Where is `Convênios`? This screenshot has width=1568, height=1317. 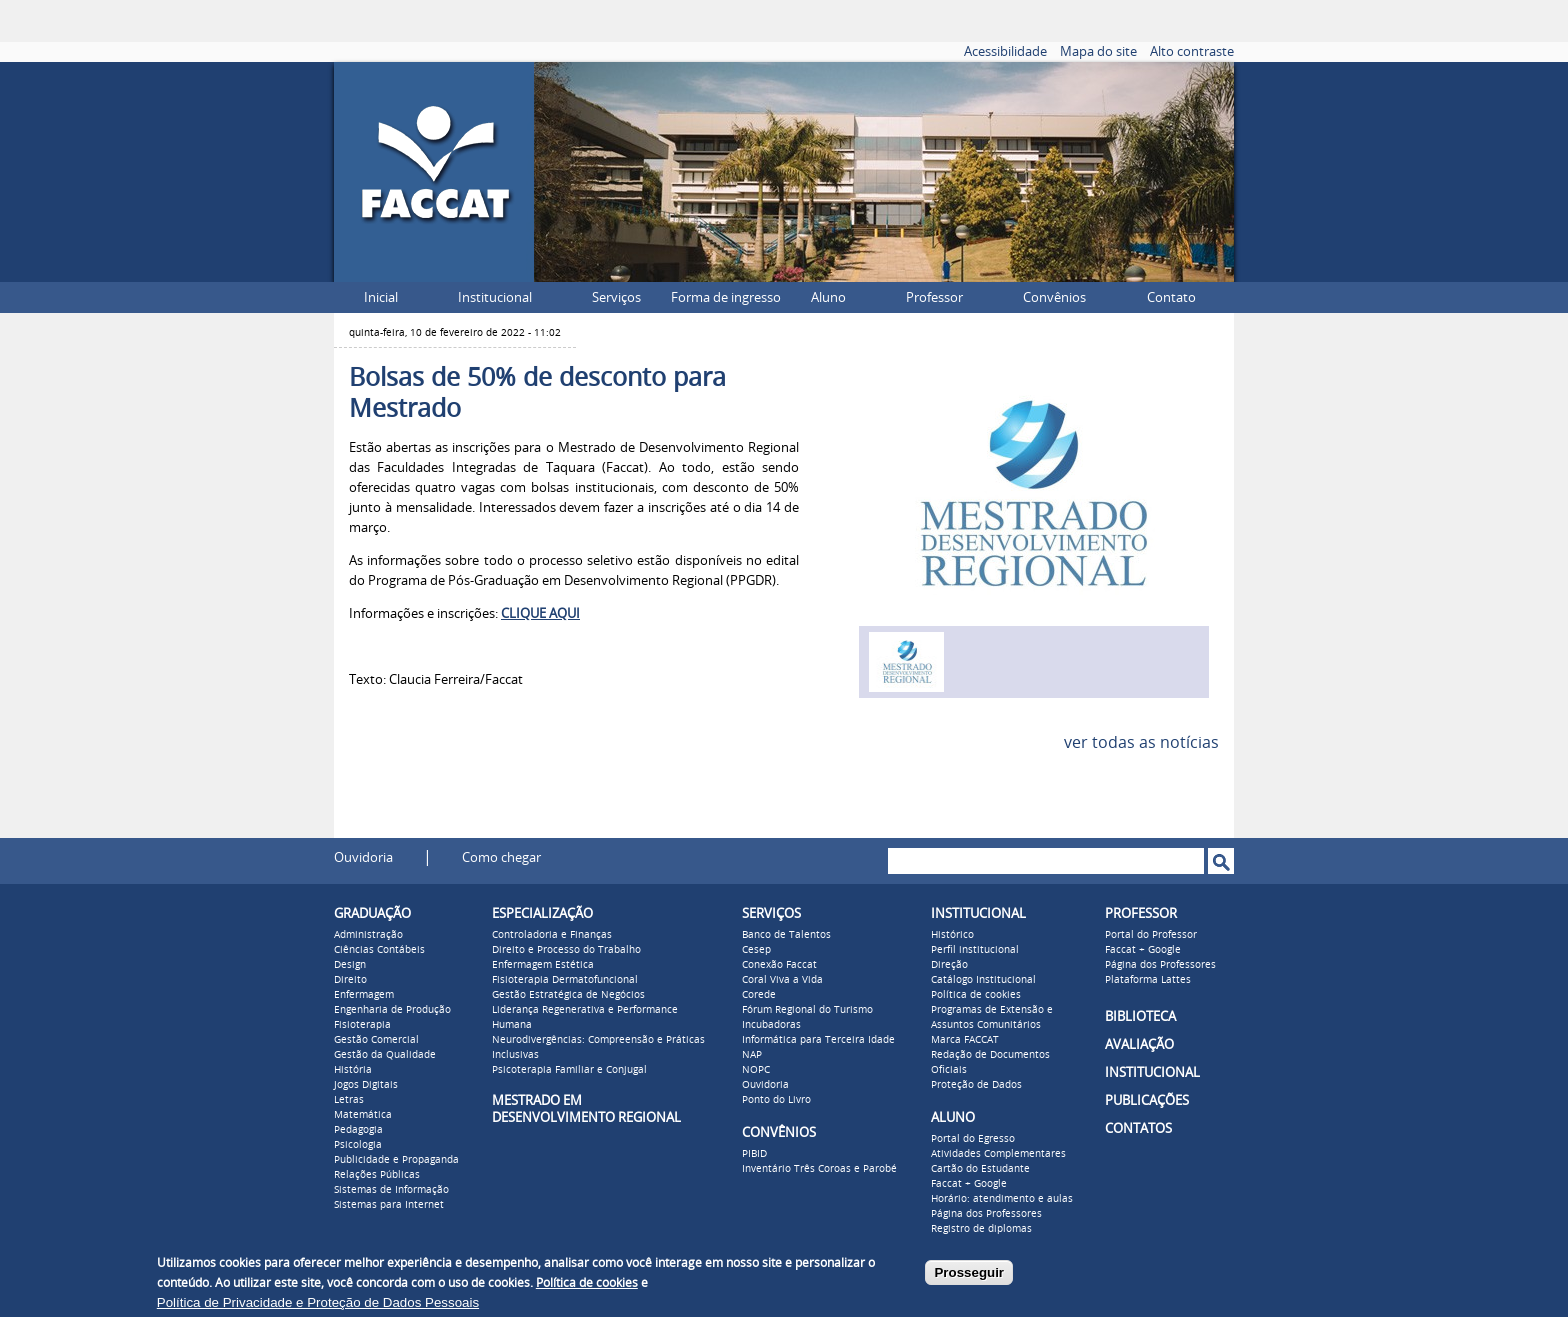 Convênios is located at coordinates (1054, 297).